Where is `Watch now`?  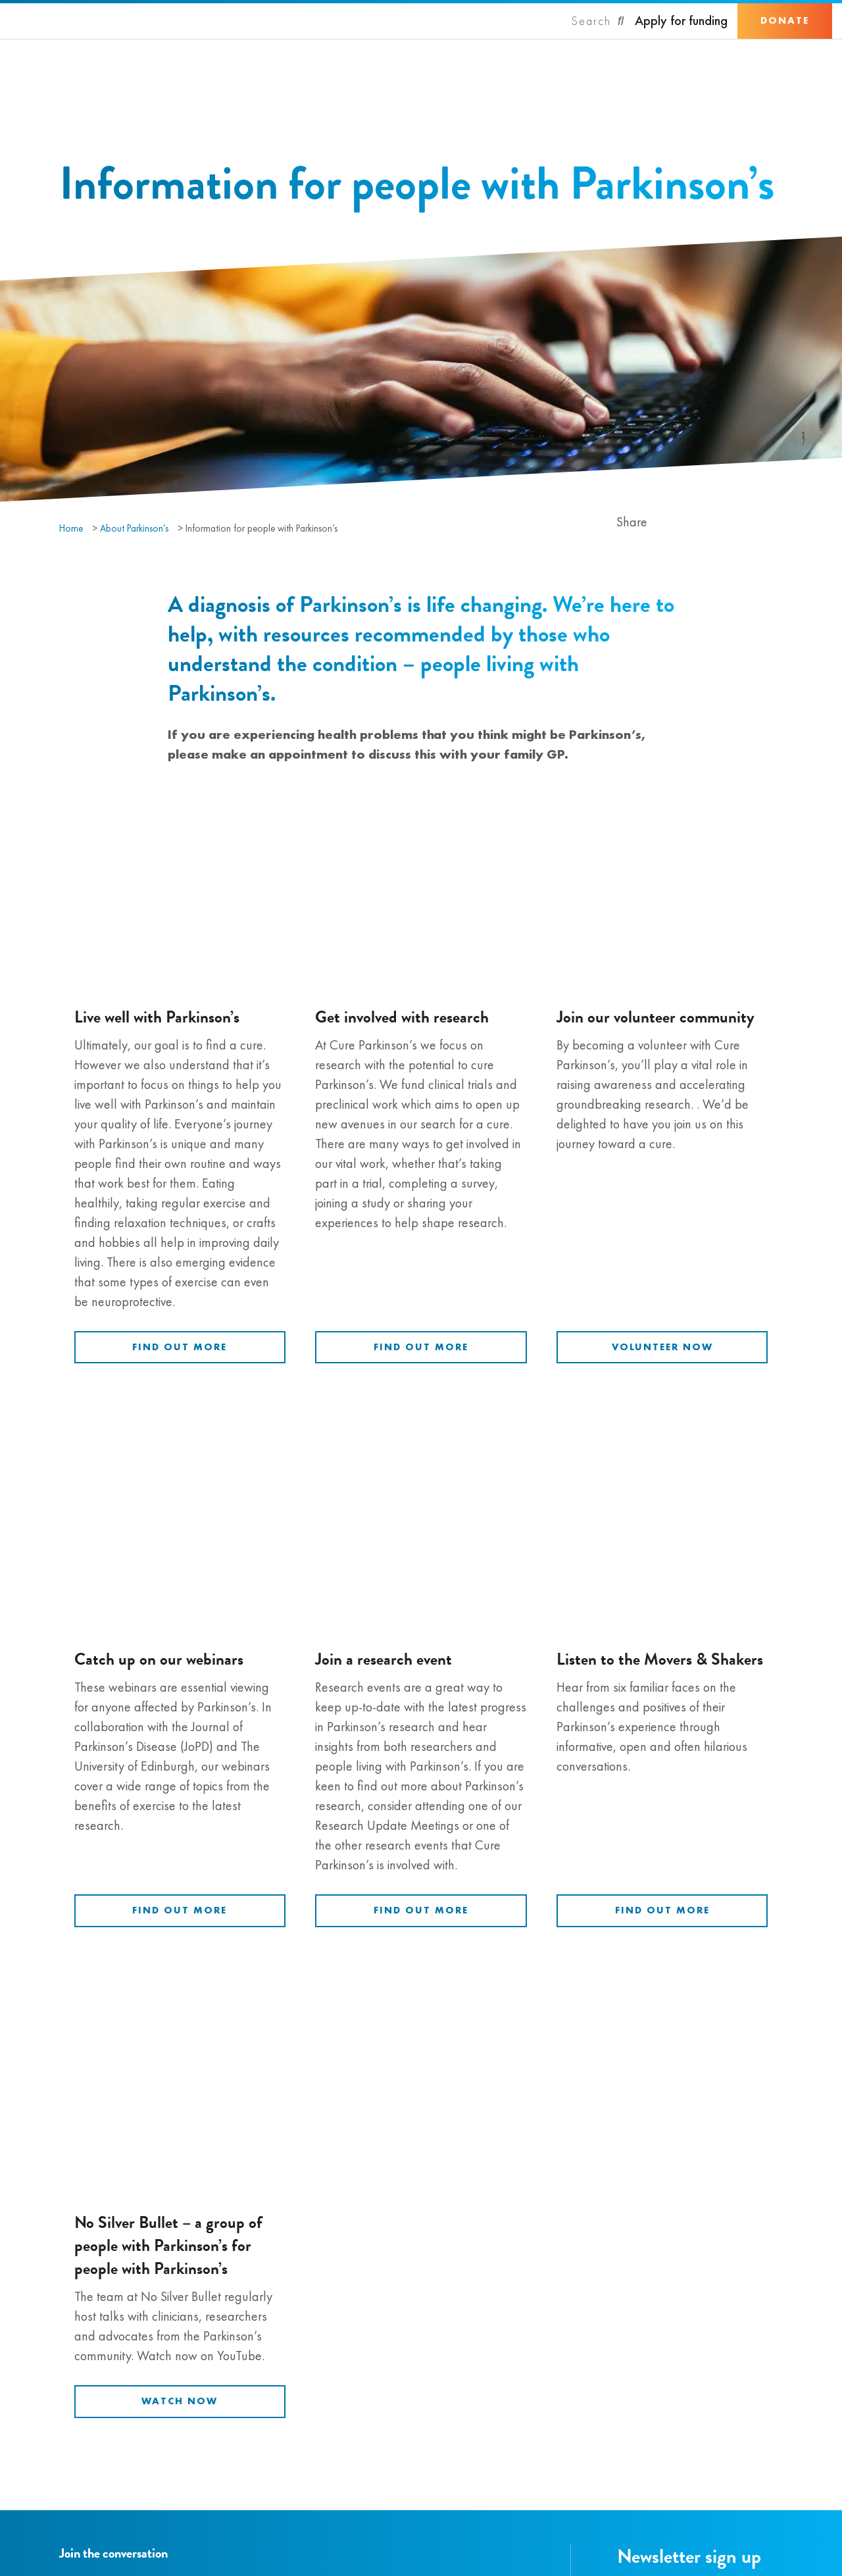 Watch now is located at coordinates (179, 2401).